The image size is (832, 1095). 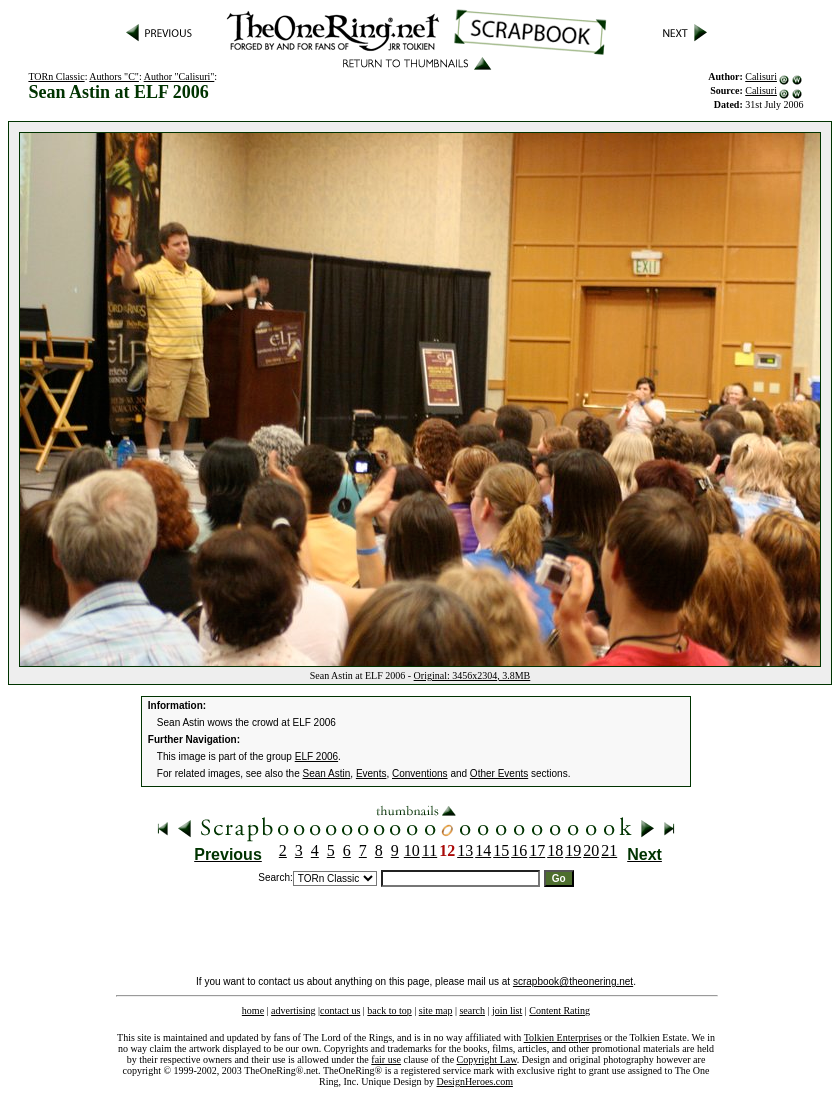 What do you see at coordinates (253, 1010) in the screenshot?
I see `home` at bounding box center [253, 1010].